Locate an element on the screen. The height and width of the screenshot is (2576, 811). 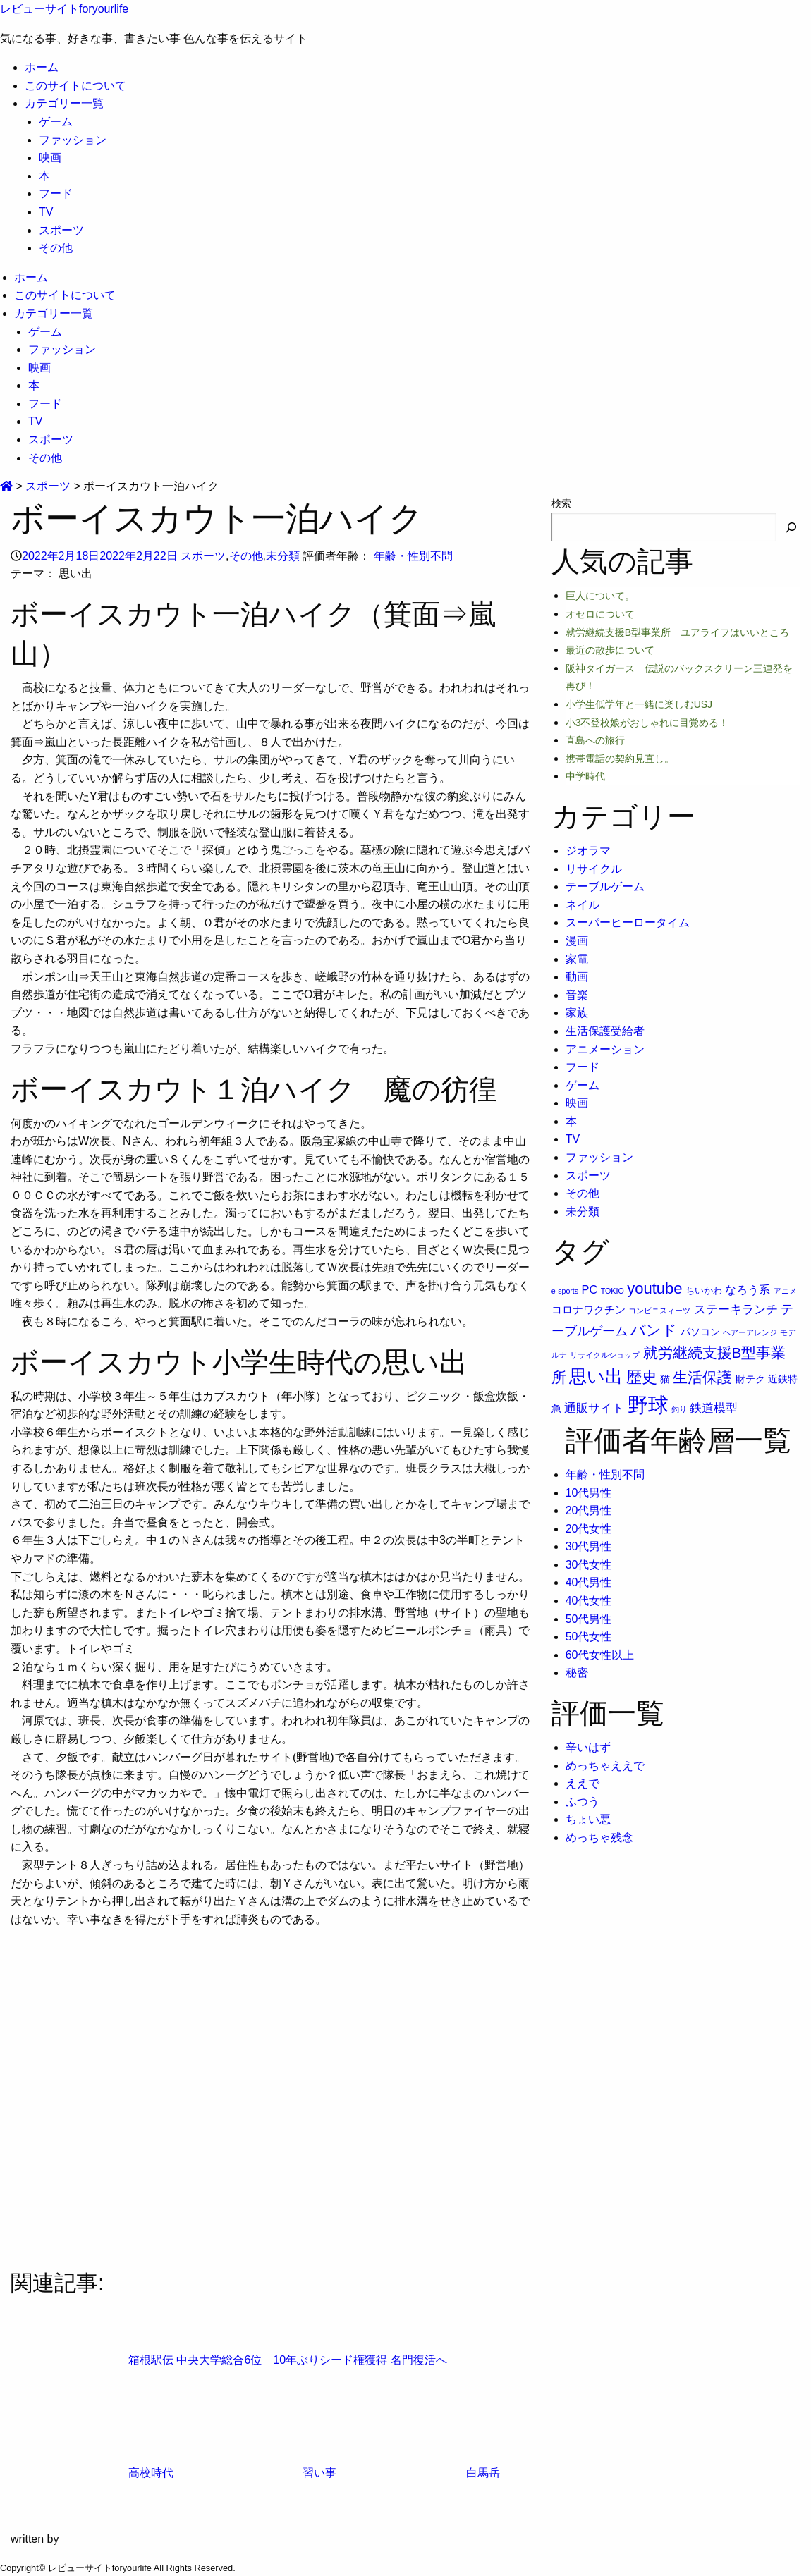
思い出 [思い出 (30個の項目)] is located at coordinates (596, 1376).